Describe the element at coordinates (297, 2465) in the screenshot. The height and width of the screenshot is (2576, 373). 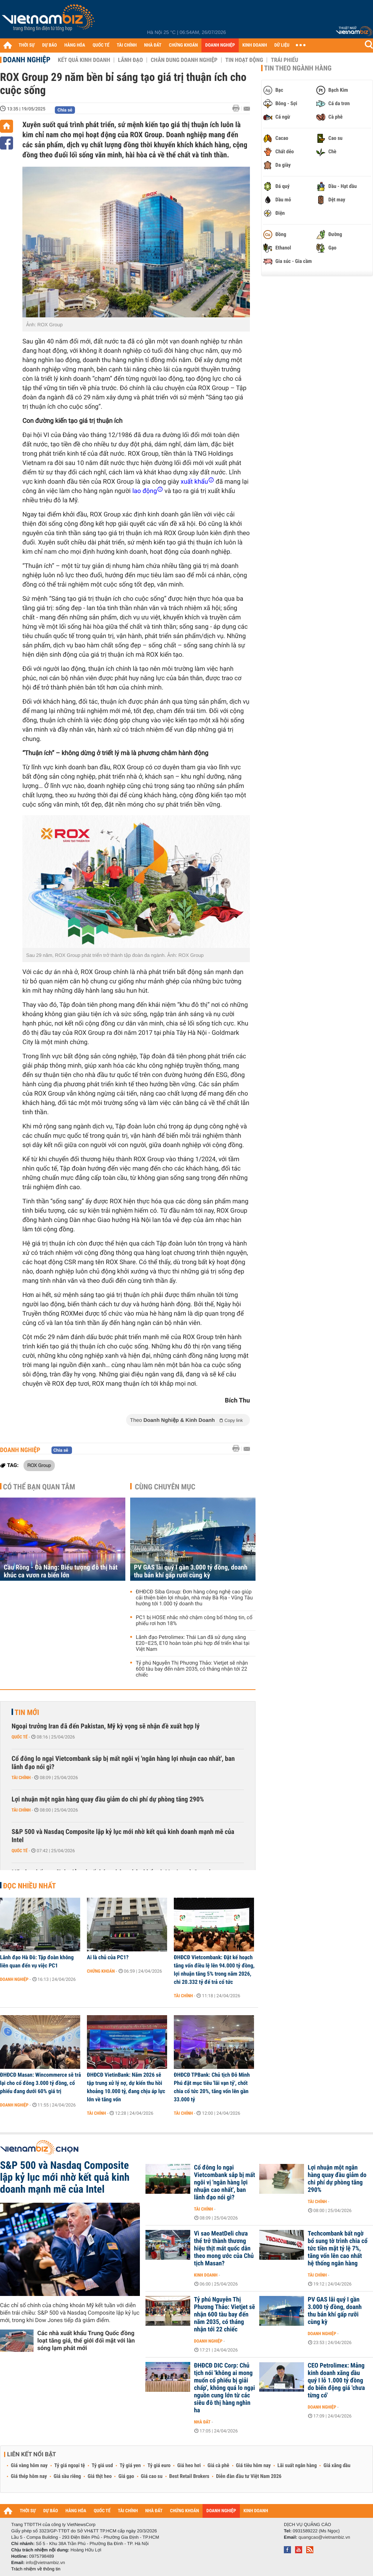
I see `Lãi suất ngân hàng` at that location.